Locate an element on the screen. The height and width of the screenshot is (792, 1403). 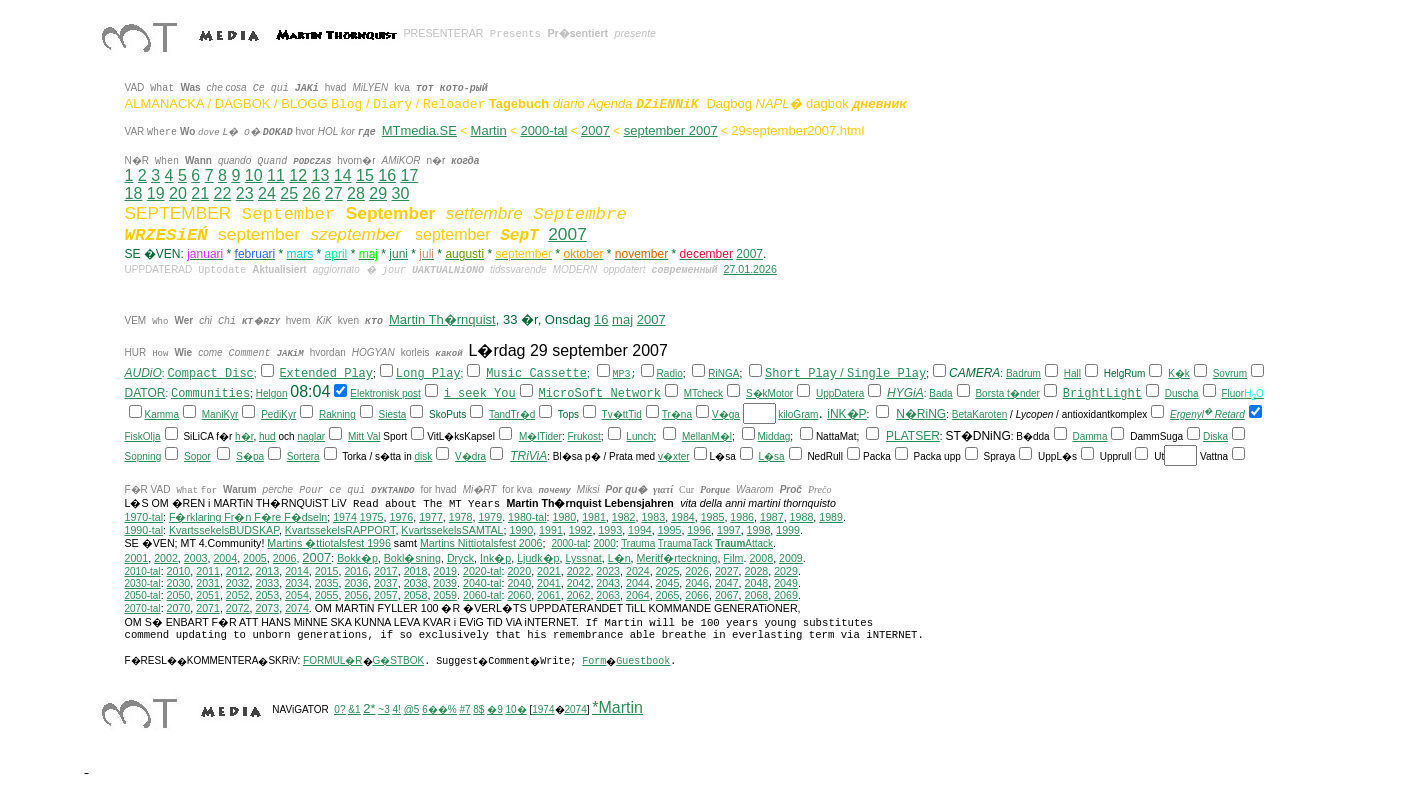
18 is located at coordinates (134, 193).